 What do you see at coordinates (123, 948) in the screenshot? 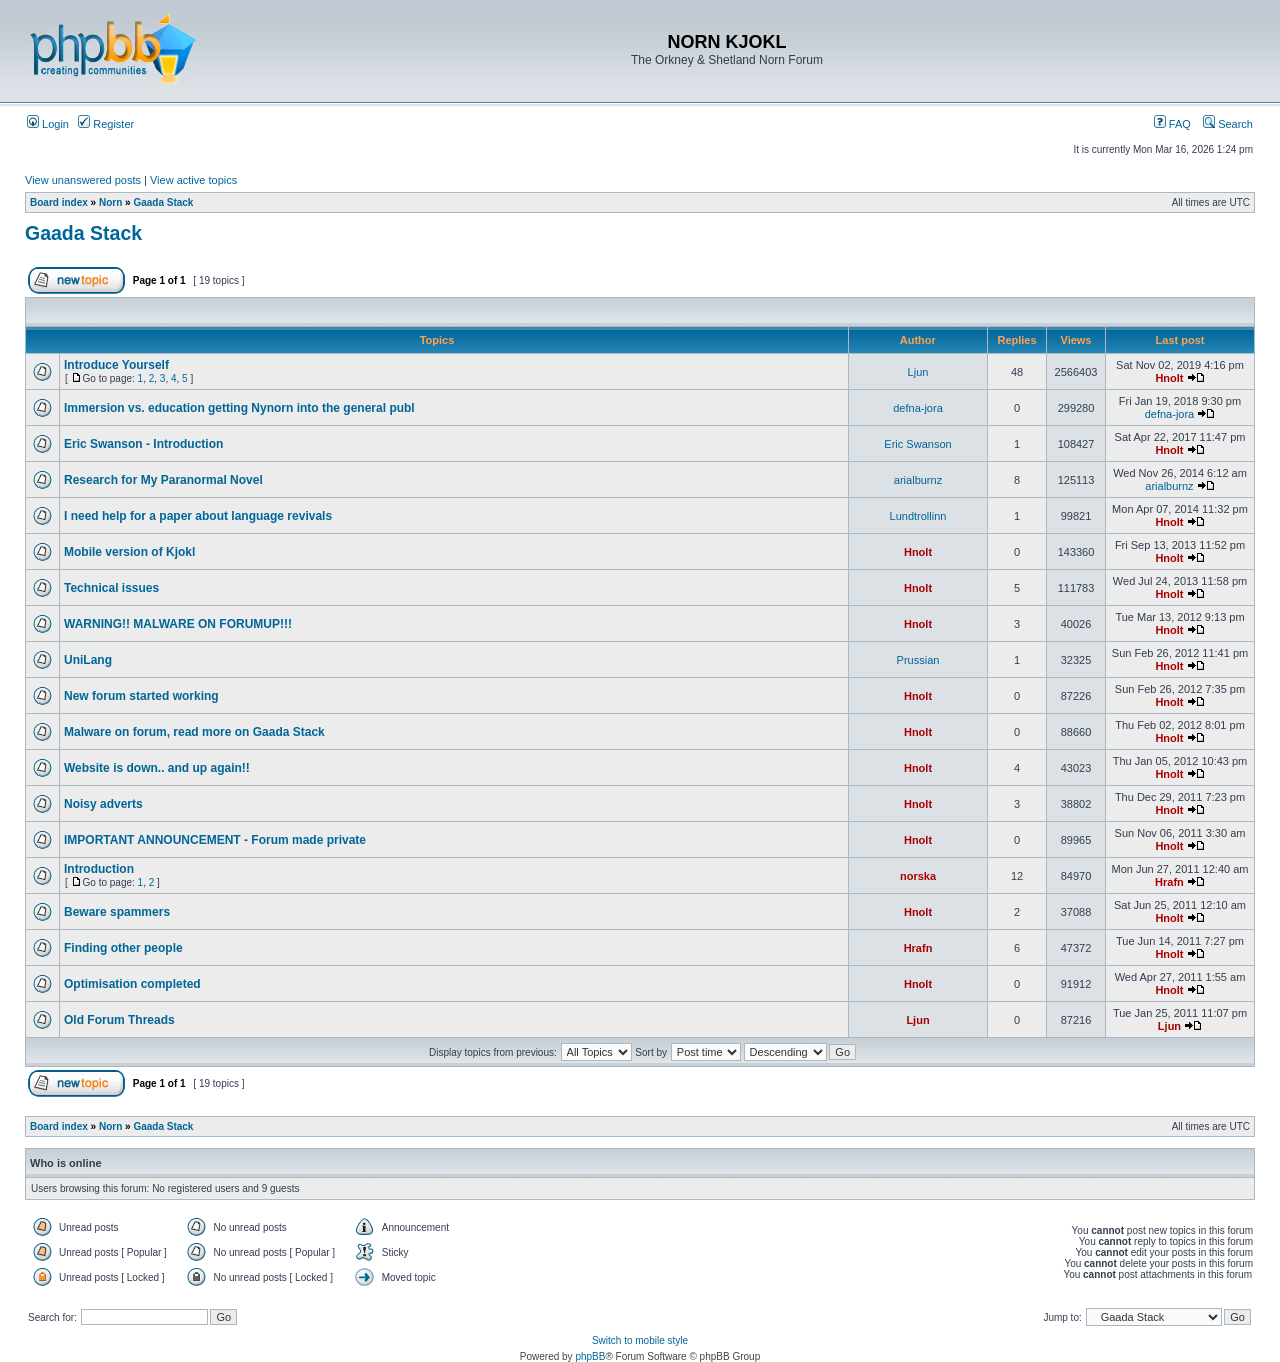
I see `Finding other people` at bounding box center [123, 948].